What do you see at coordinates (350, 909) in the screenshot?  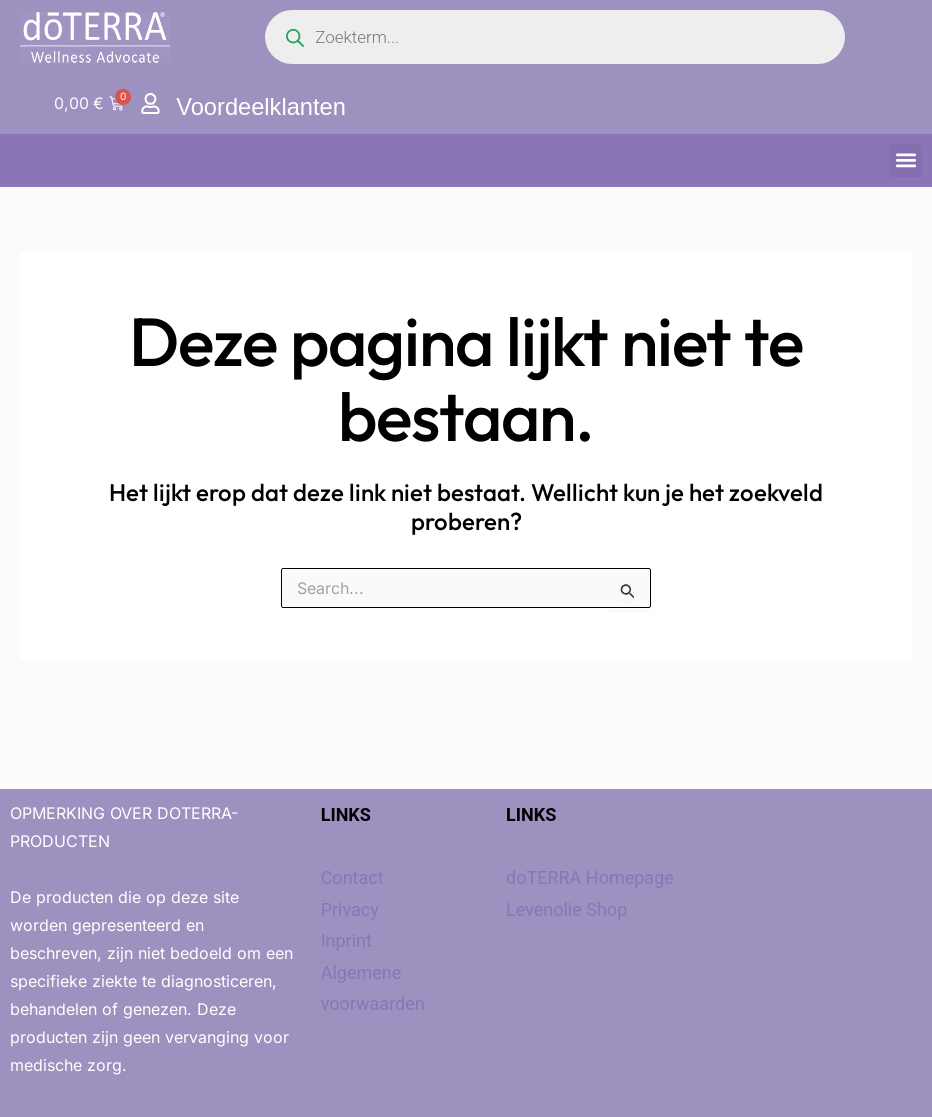 I see `Privacy` at bounding box center [350, 909].